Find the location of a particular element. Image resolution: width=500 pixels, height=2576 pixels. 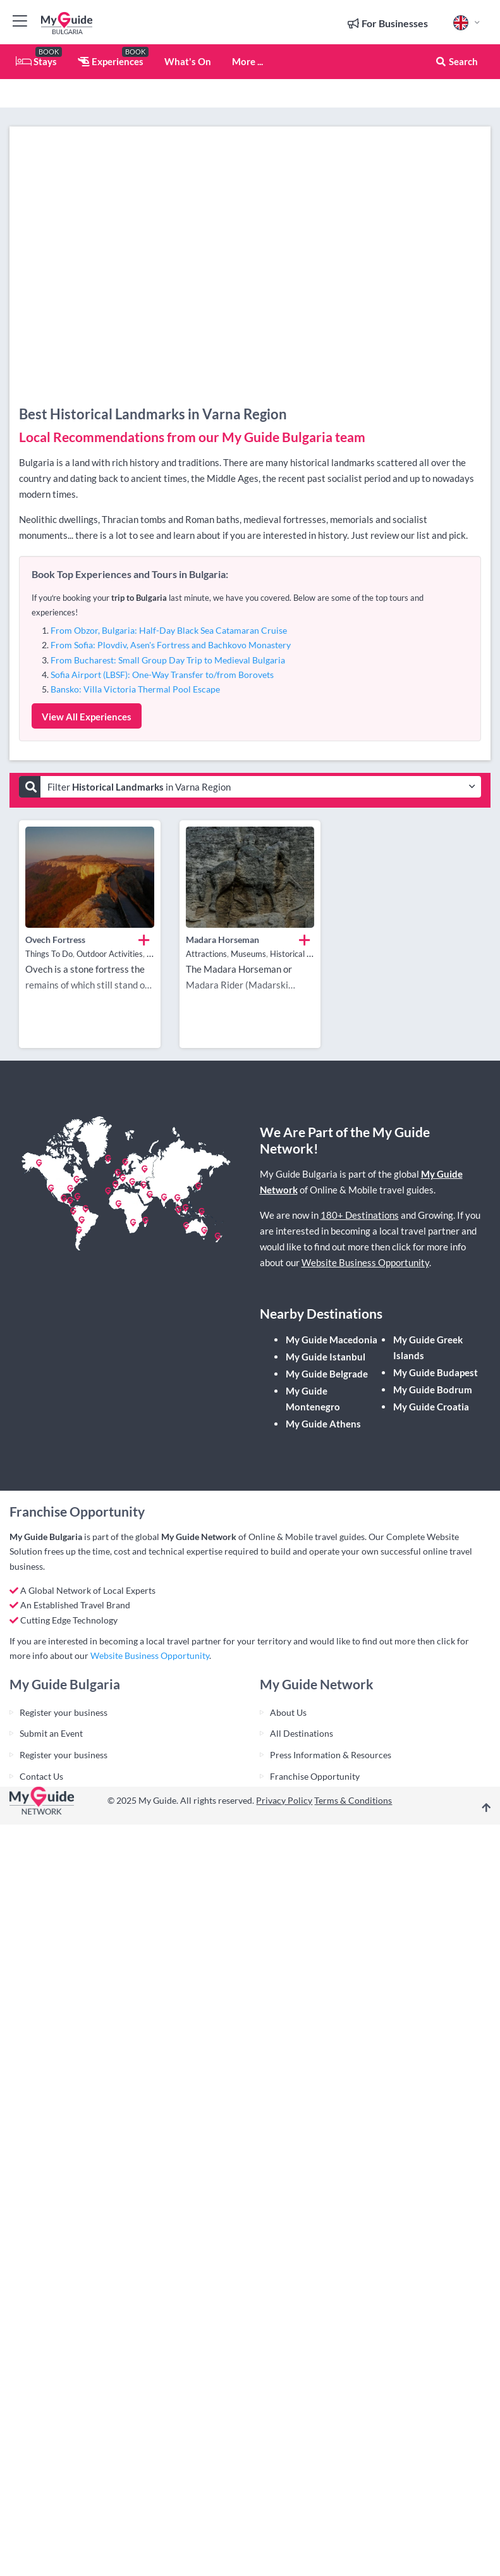

Contact Us is located at coordinates (41, 1776).